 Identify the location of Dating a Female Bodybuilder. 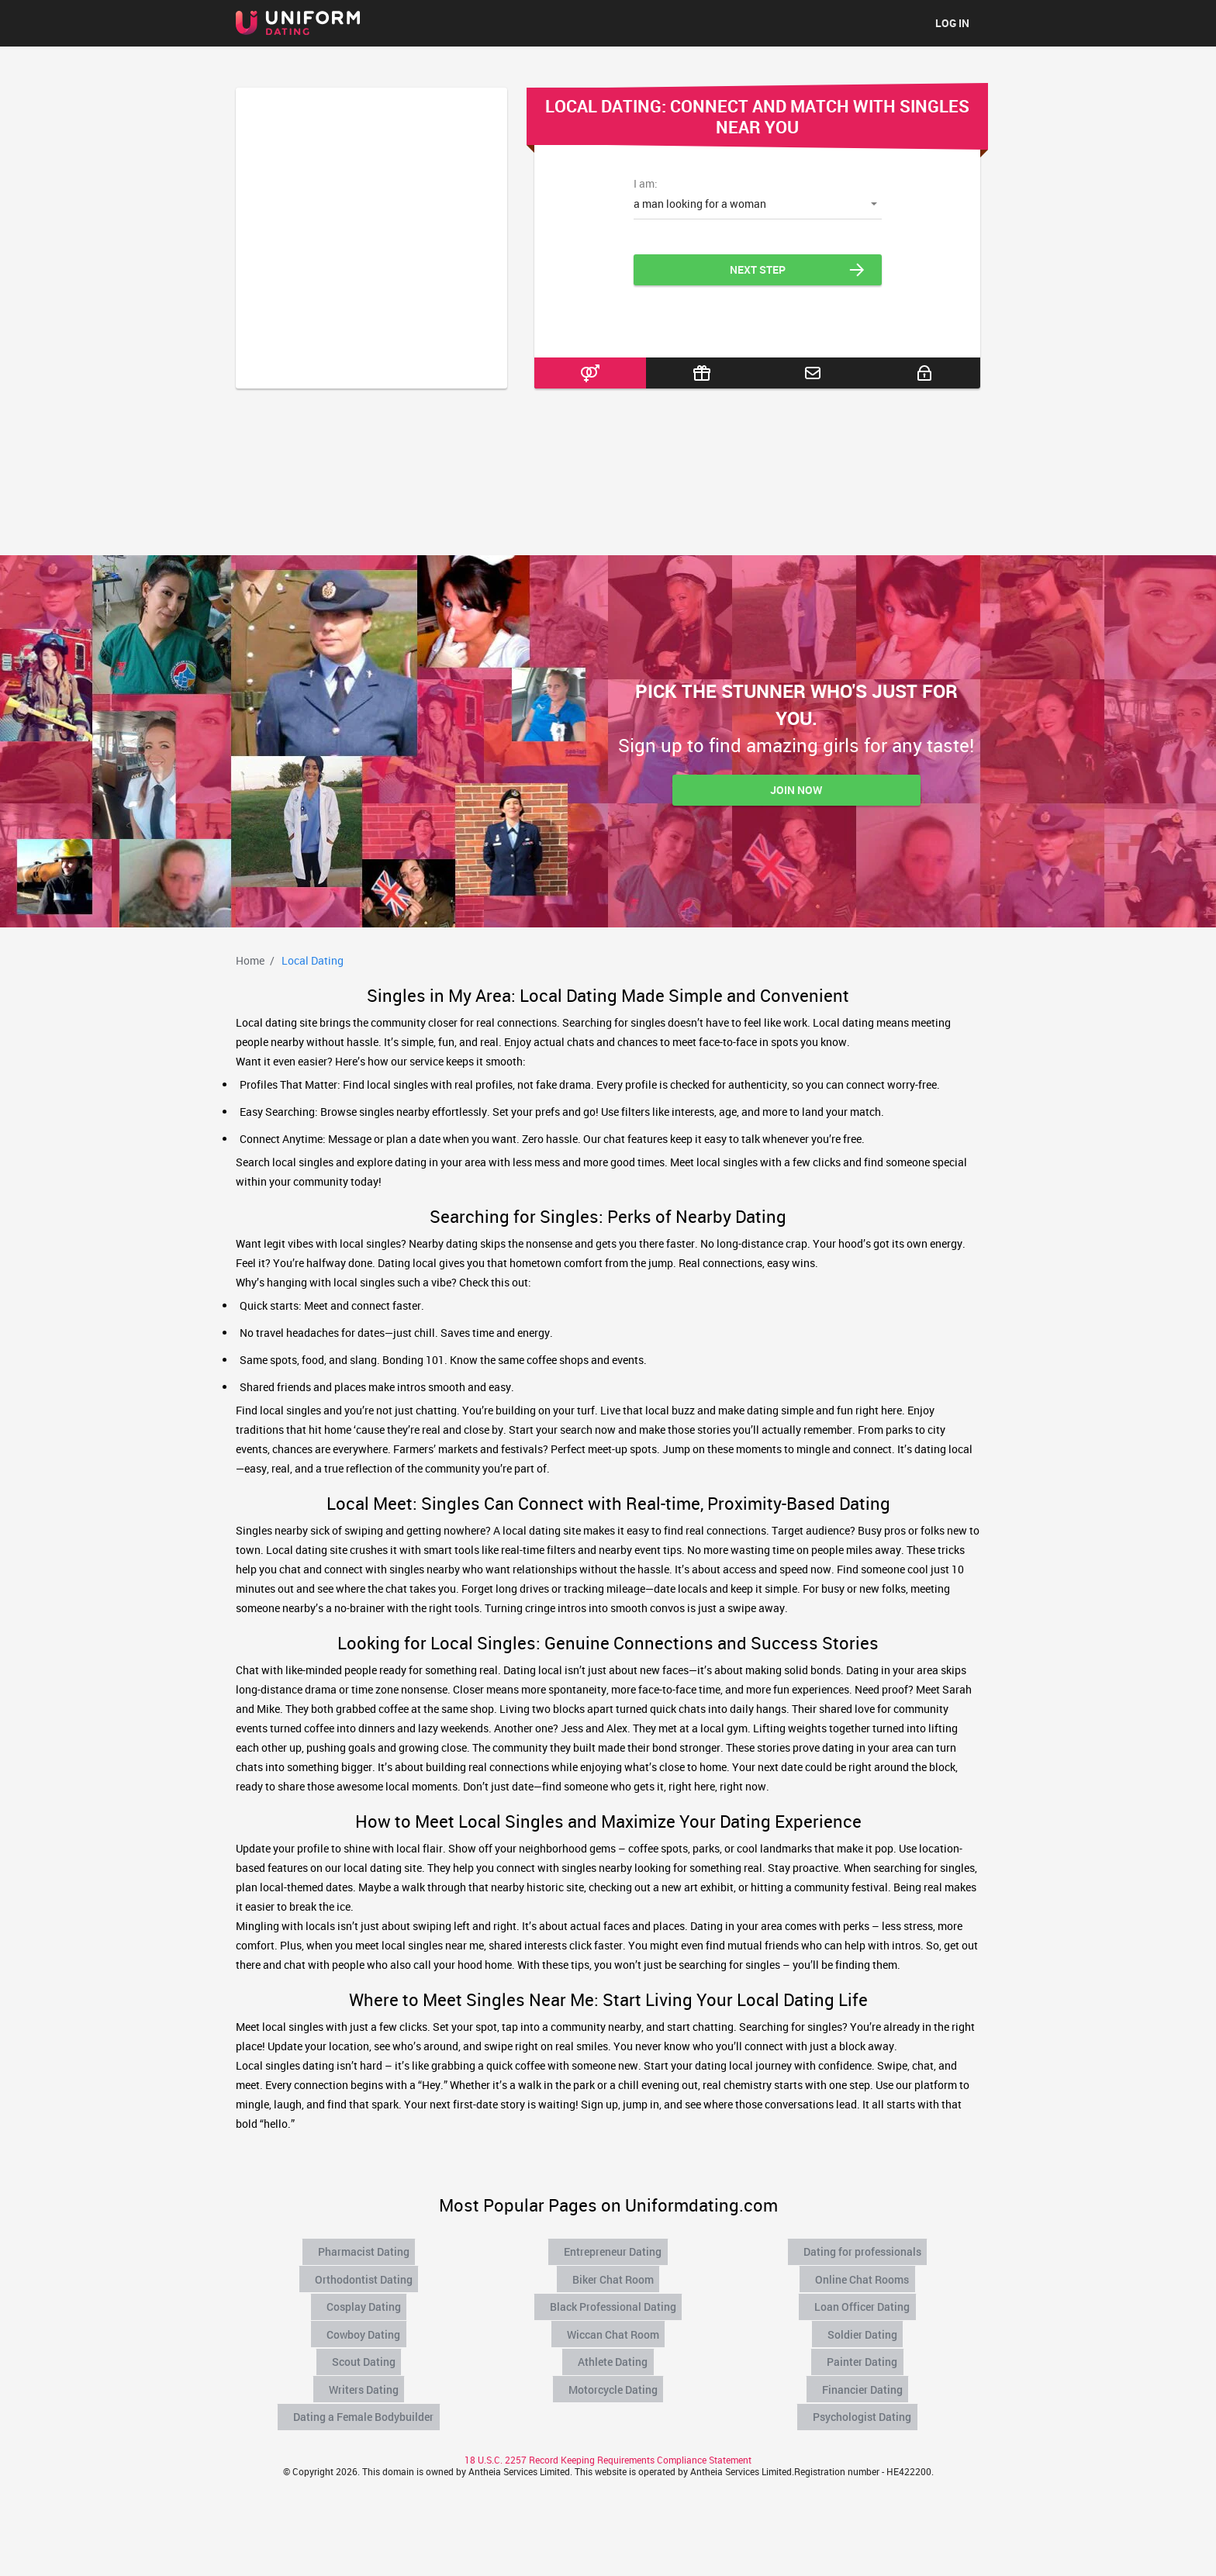
(365, 2404).